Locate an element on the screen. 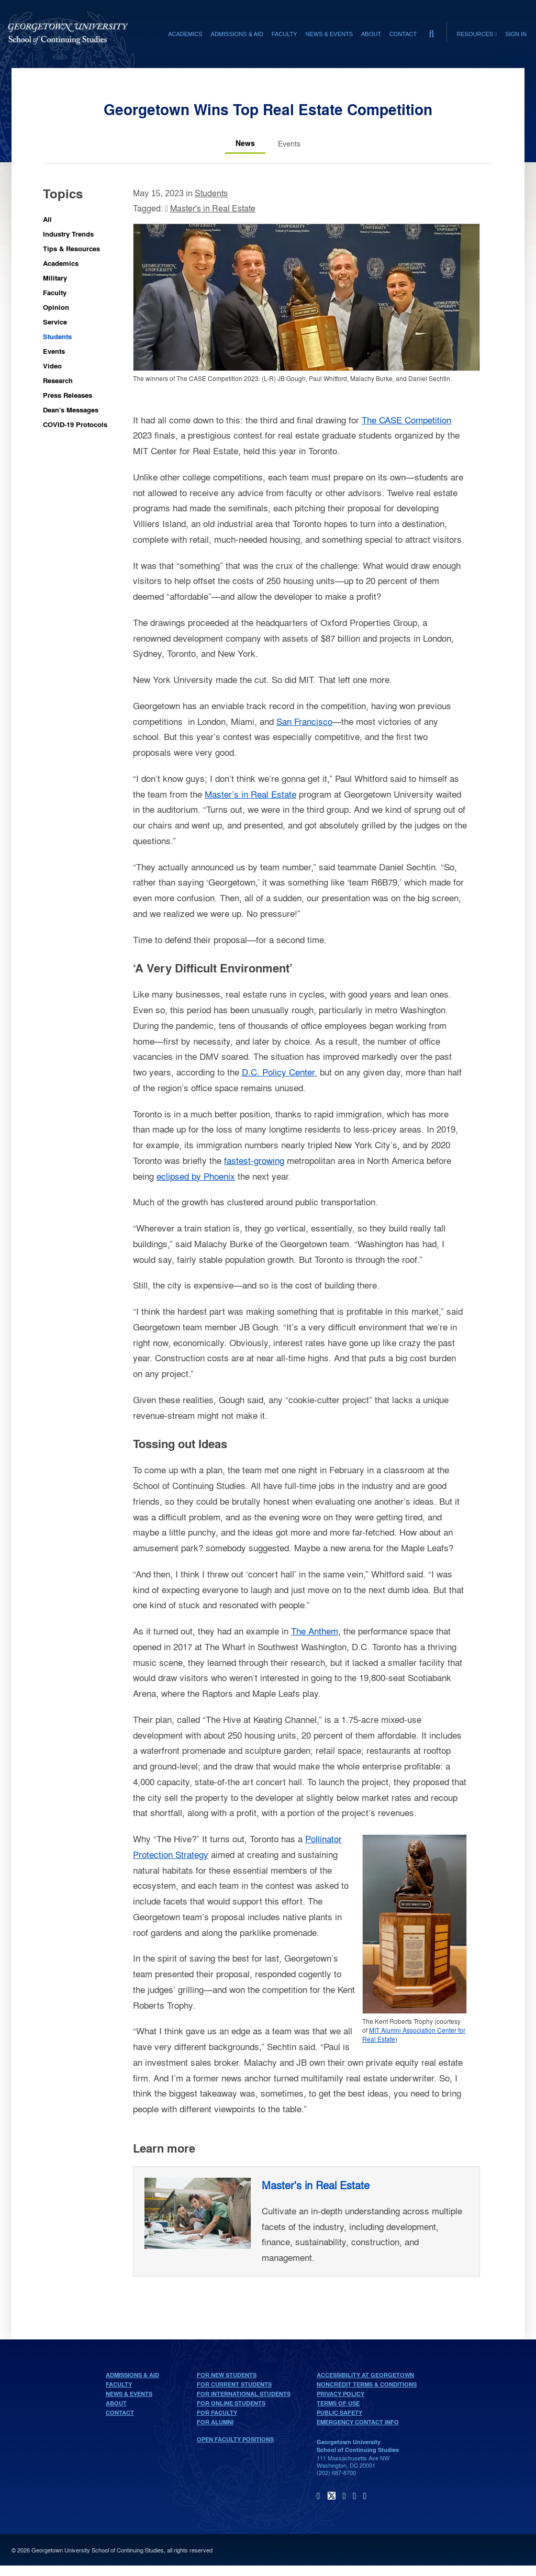 This screenshot has width=536, height=2576. Terms of Use [terms of use] is located at coordinates (338, 2403).